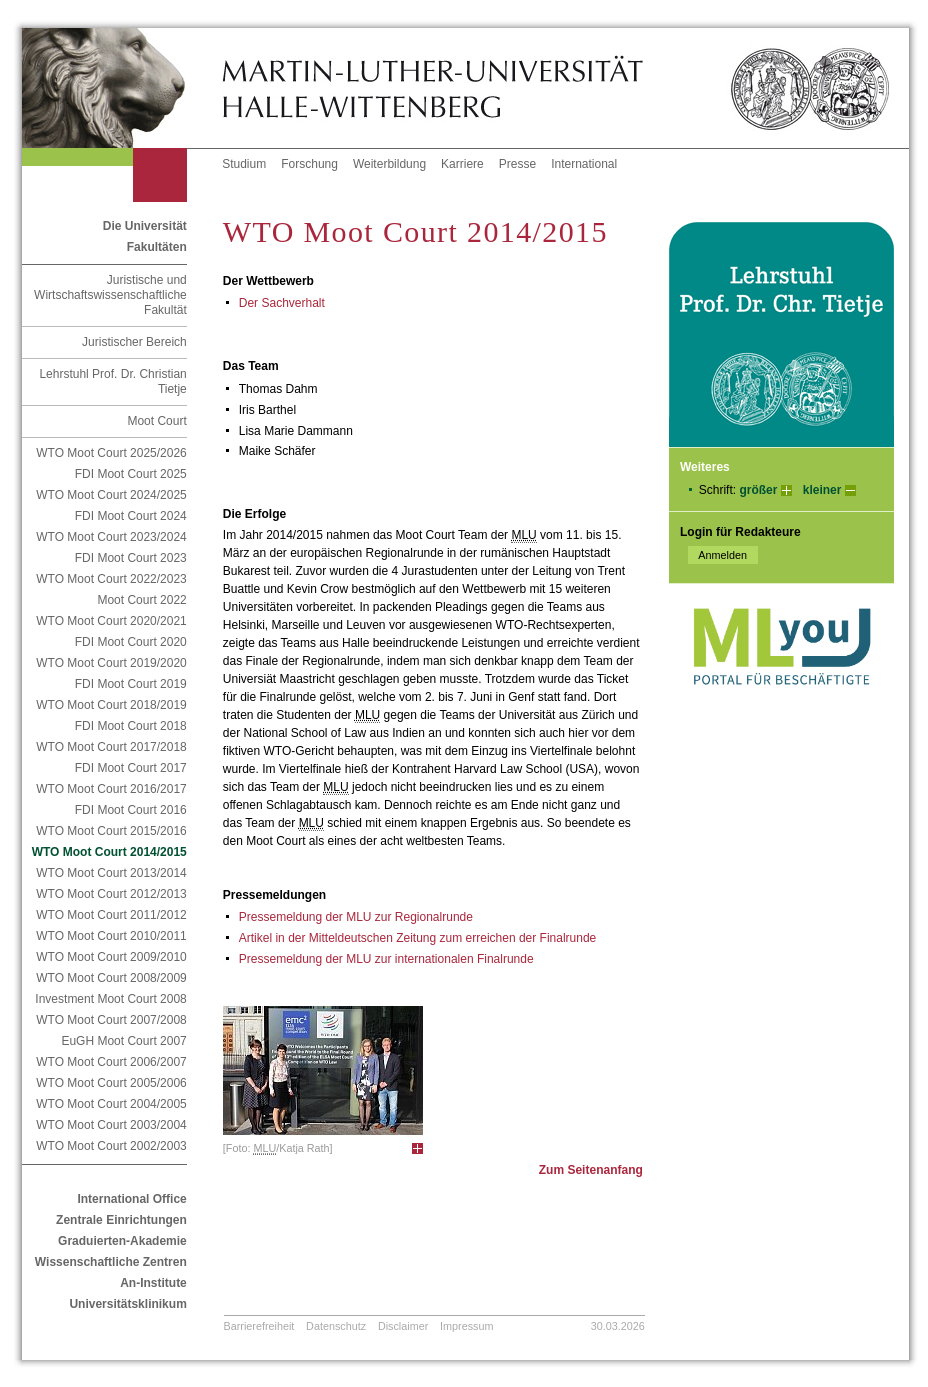 The width and height of the screenshot is (928, 1387). What do you see at coordinates (153, 1283) in the screenshot?
I see `An-Institute` at bounding box center [153, 1283].